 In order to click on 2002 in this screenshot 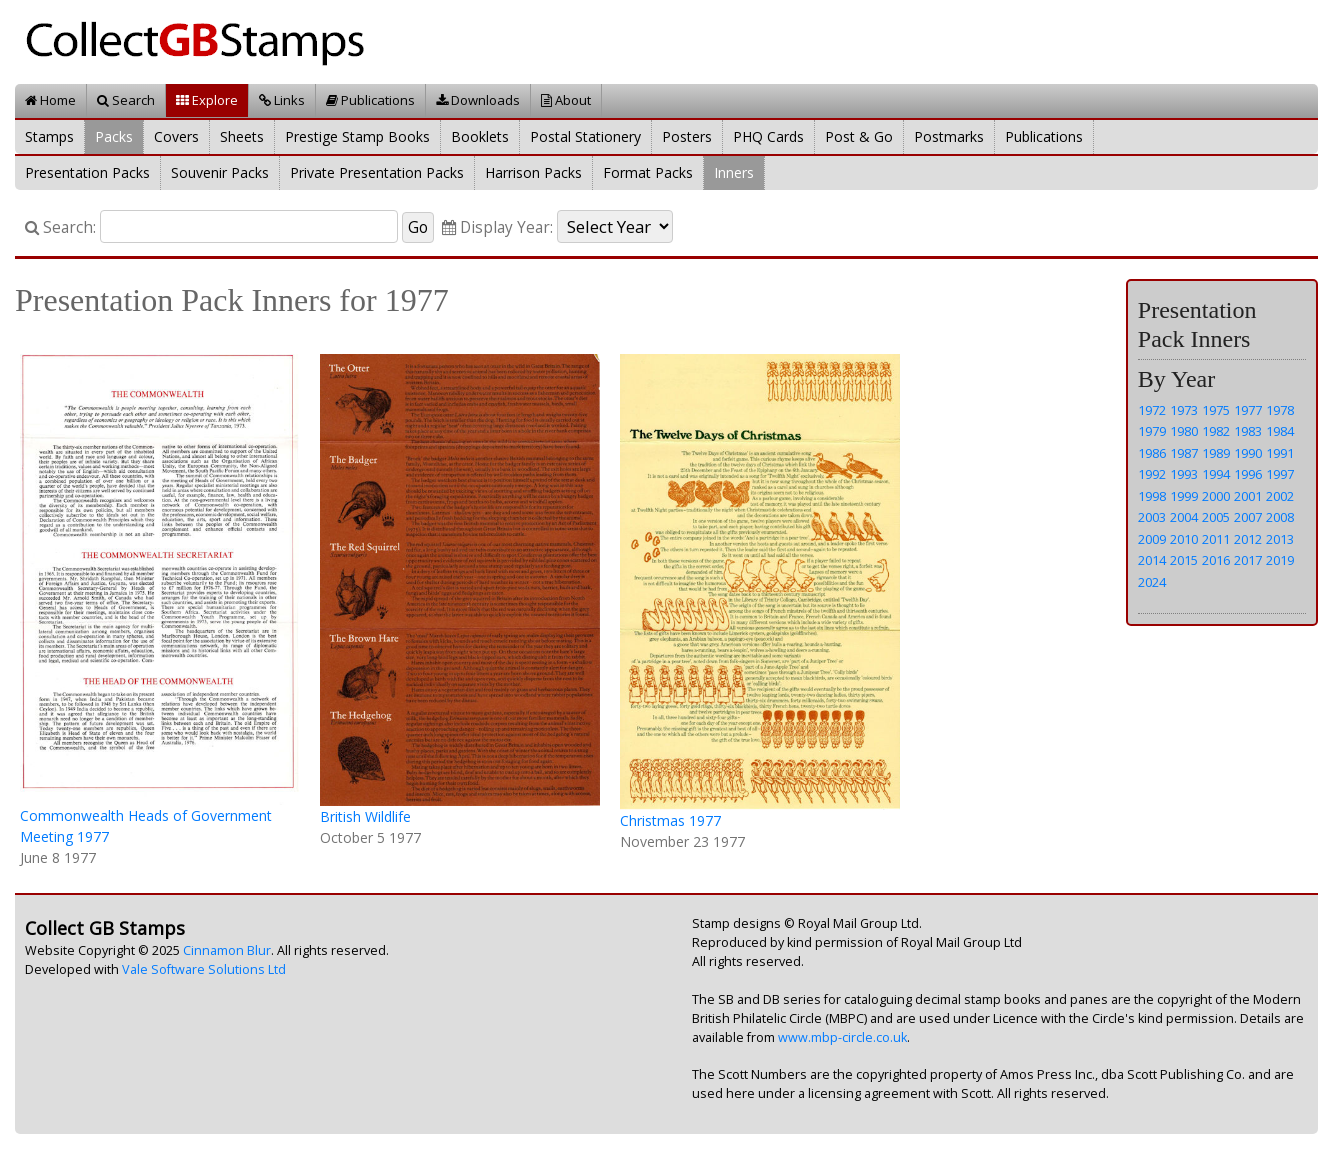, I will do `click(1280, 496)`.